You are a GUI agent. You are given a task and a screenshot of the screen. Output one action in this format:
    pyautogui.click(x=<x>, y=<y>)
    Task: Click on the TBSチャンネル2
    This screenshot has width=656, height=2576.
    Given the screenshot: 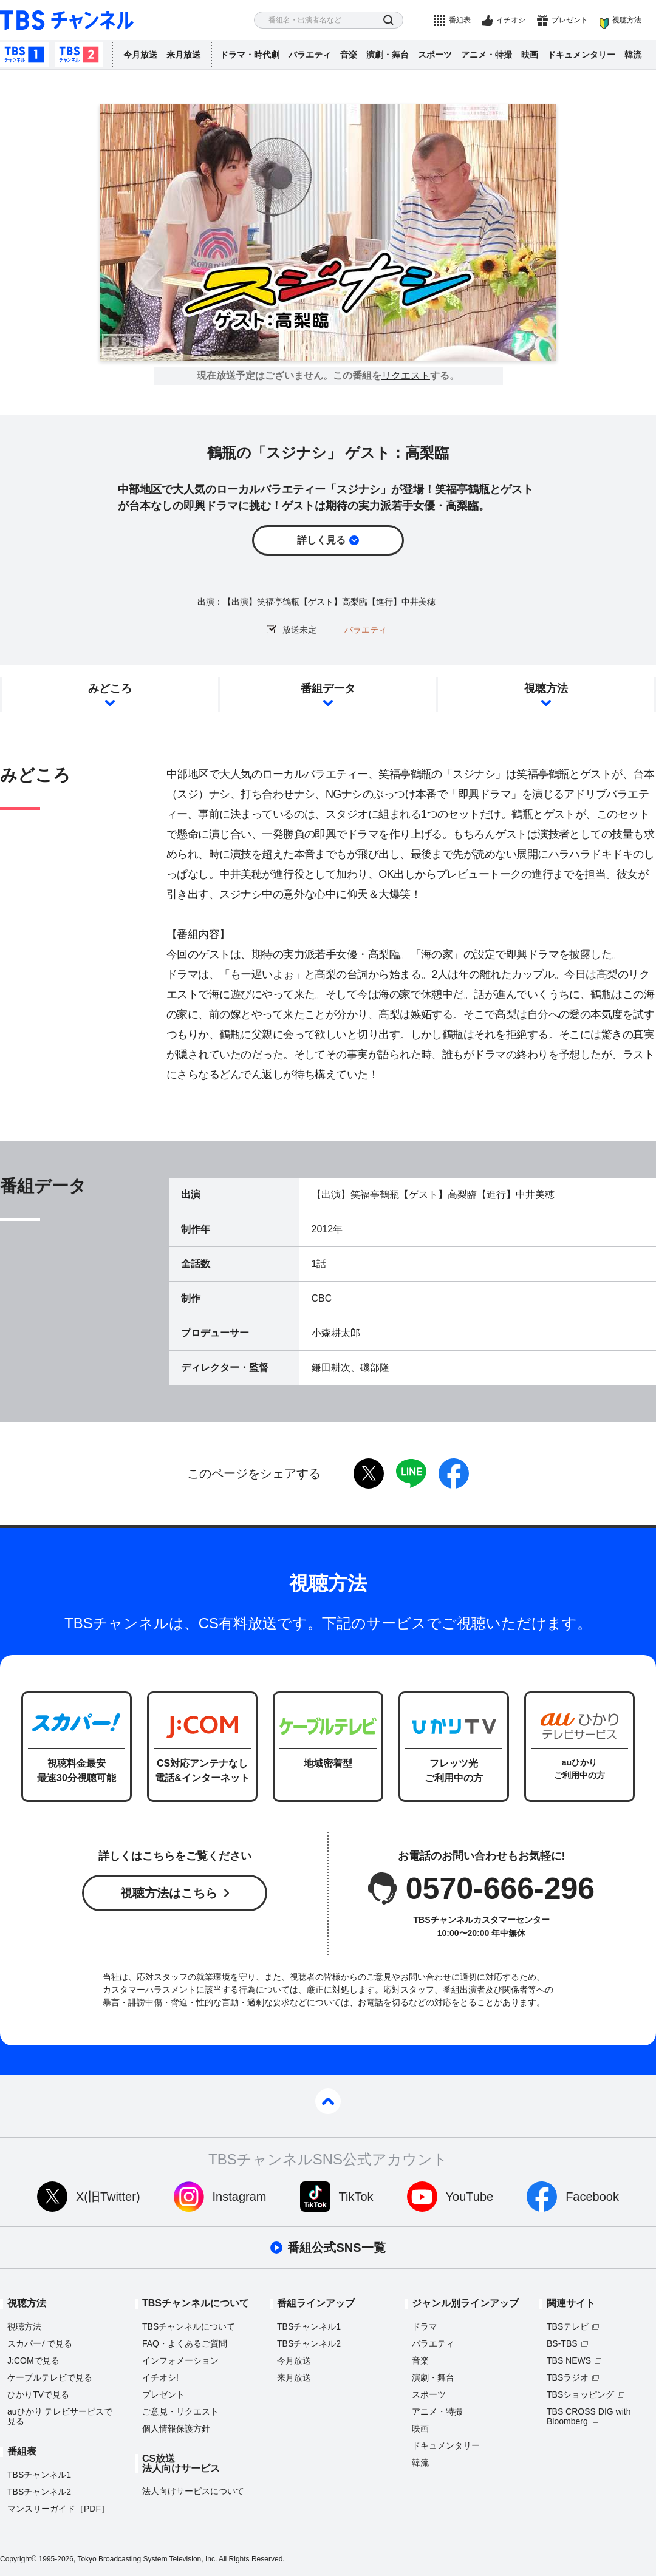 What is the action you would take?
    pyautogui.click(x=79, y=54)
    